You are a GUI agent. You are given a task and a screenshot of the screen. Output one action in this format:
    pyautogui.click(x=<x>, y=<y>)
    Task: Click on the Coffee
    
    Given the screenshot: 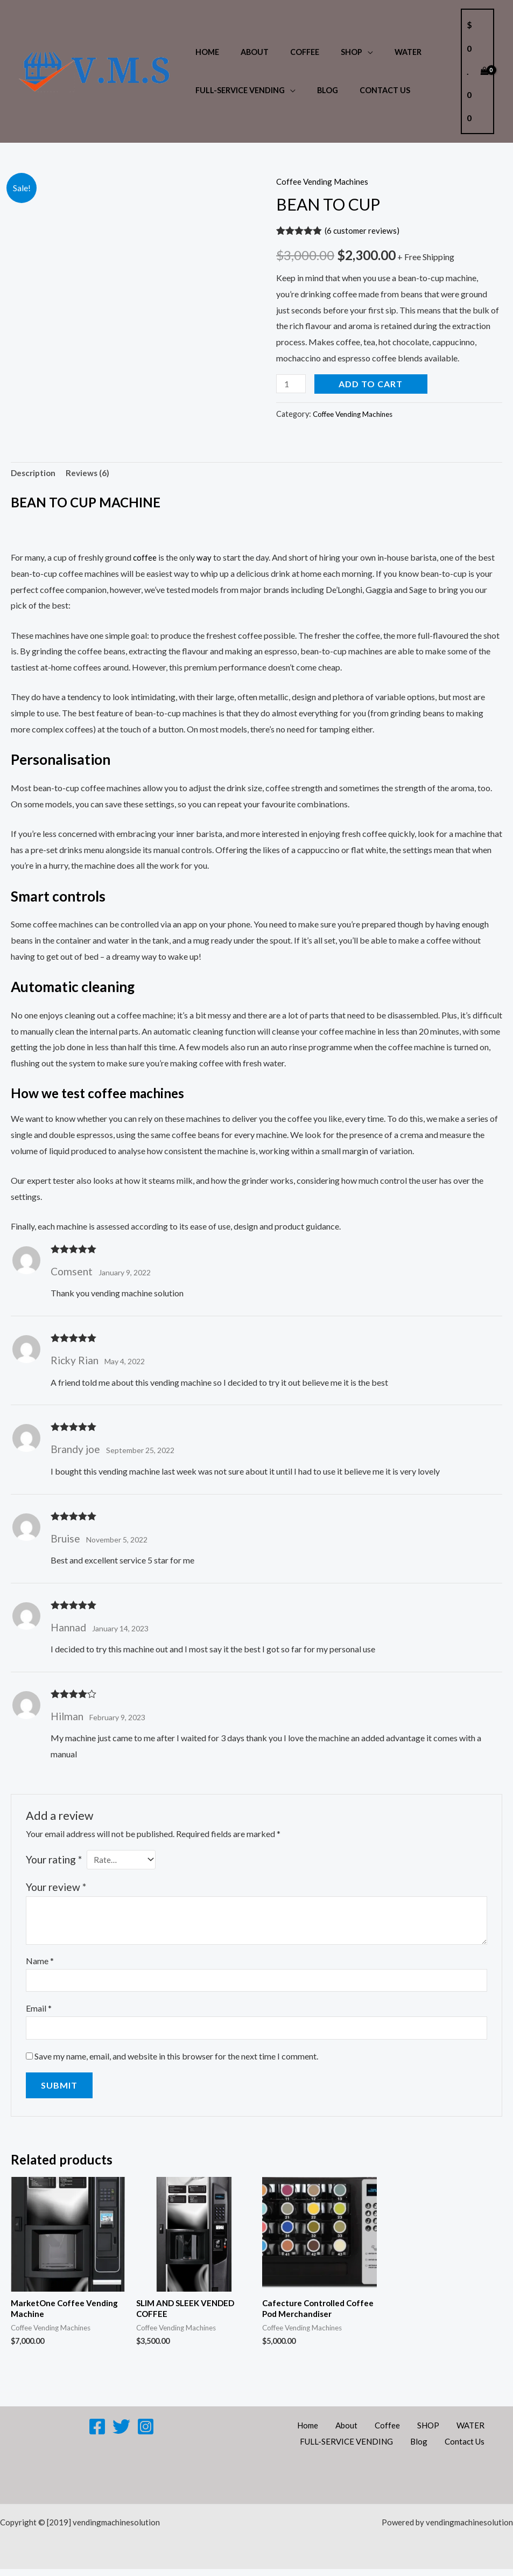 What is the action you would take?
    pyautogui.click(x=289, y=52)
    